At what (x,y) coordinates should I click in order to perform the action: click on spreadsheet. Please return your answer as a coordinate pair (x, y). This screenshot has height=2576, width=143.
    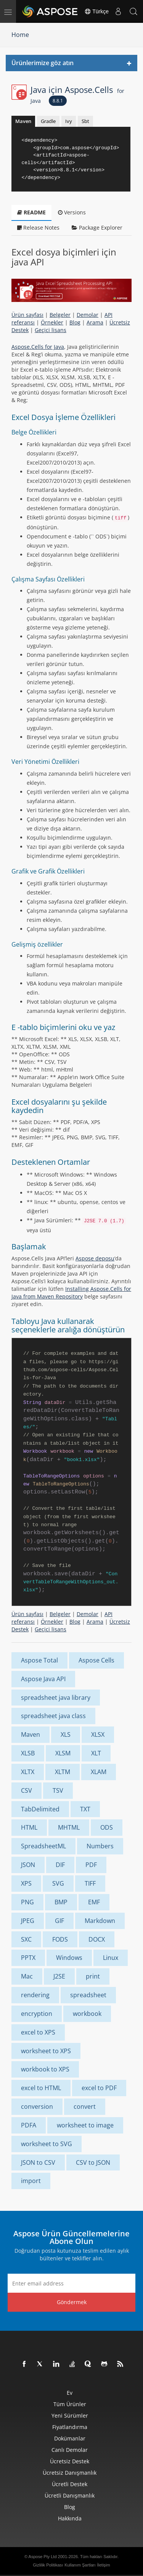
    Looking at the image, I should click on (88, 1995).